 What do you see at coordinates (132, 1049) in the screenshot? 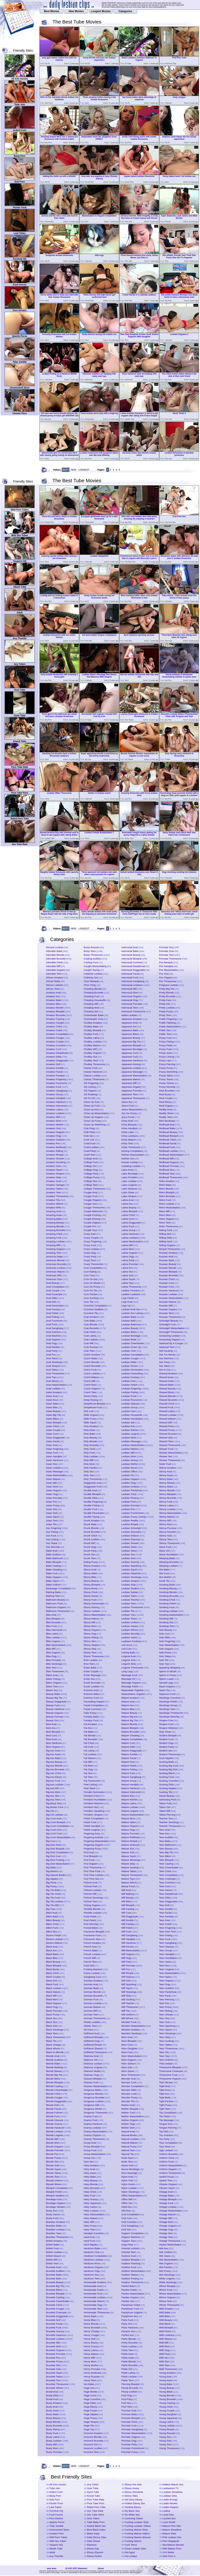
I see `Japanese Bondage` at bounding box center [132, 1049].